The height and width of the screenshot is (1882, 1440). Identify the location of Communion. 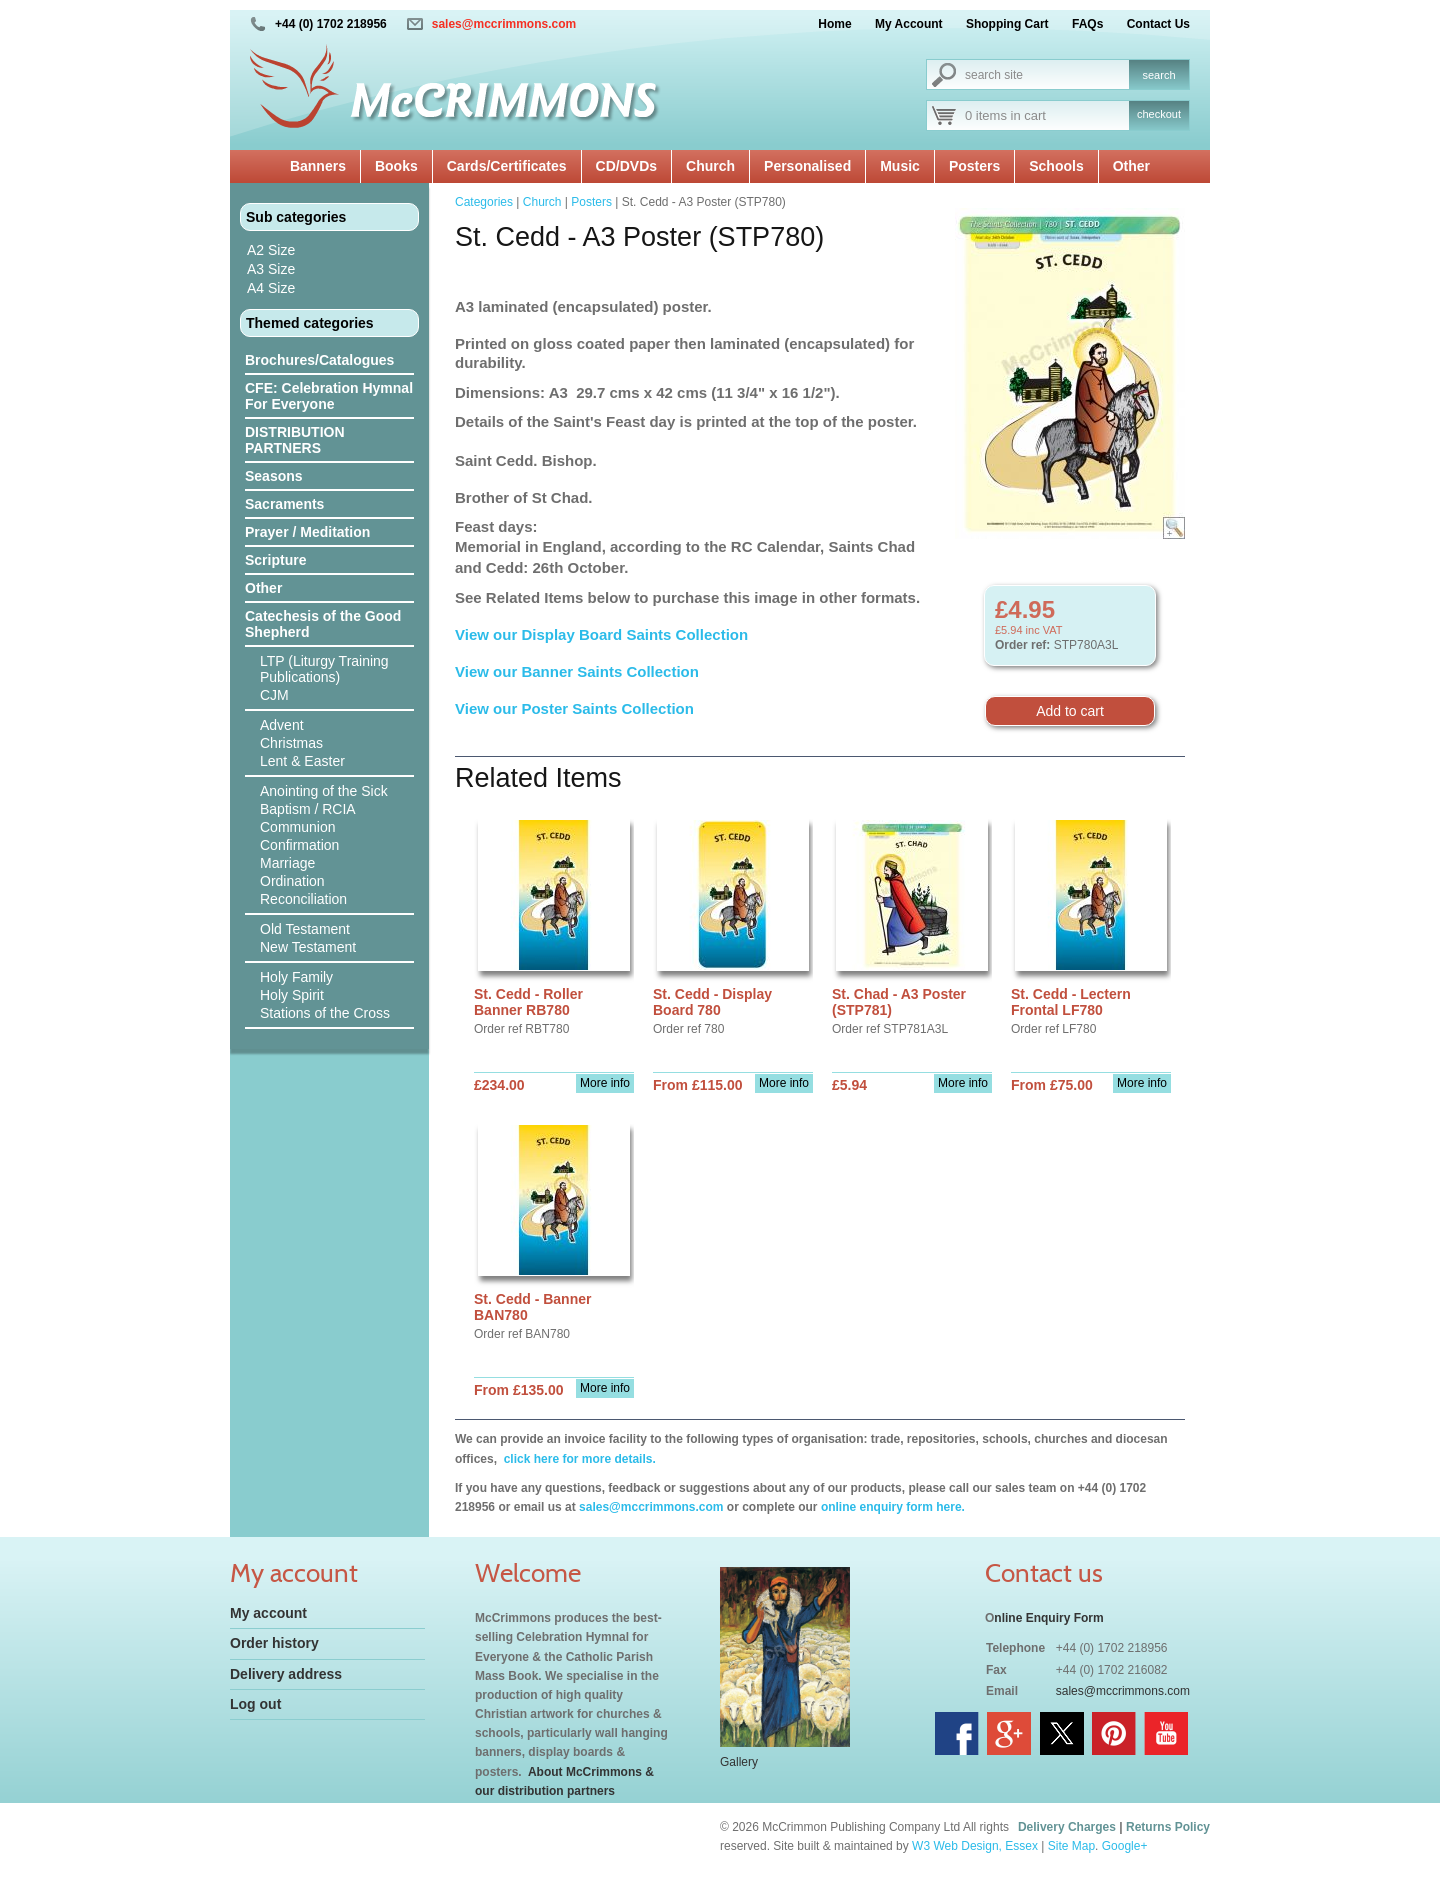
(297, 827).